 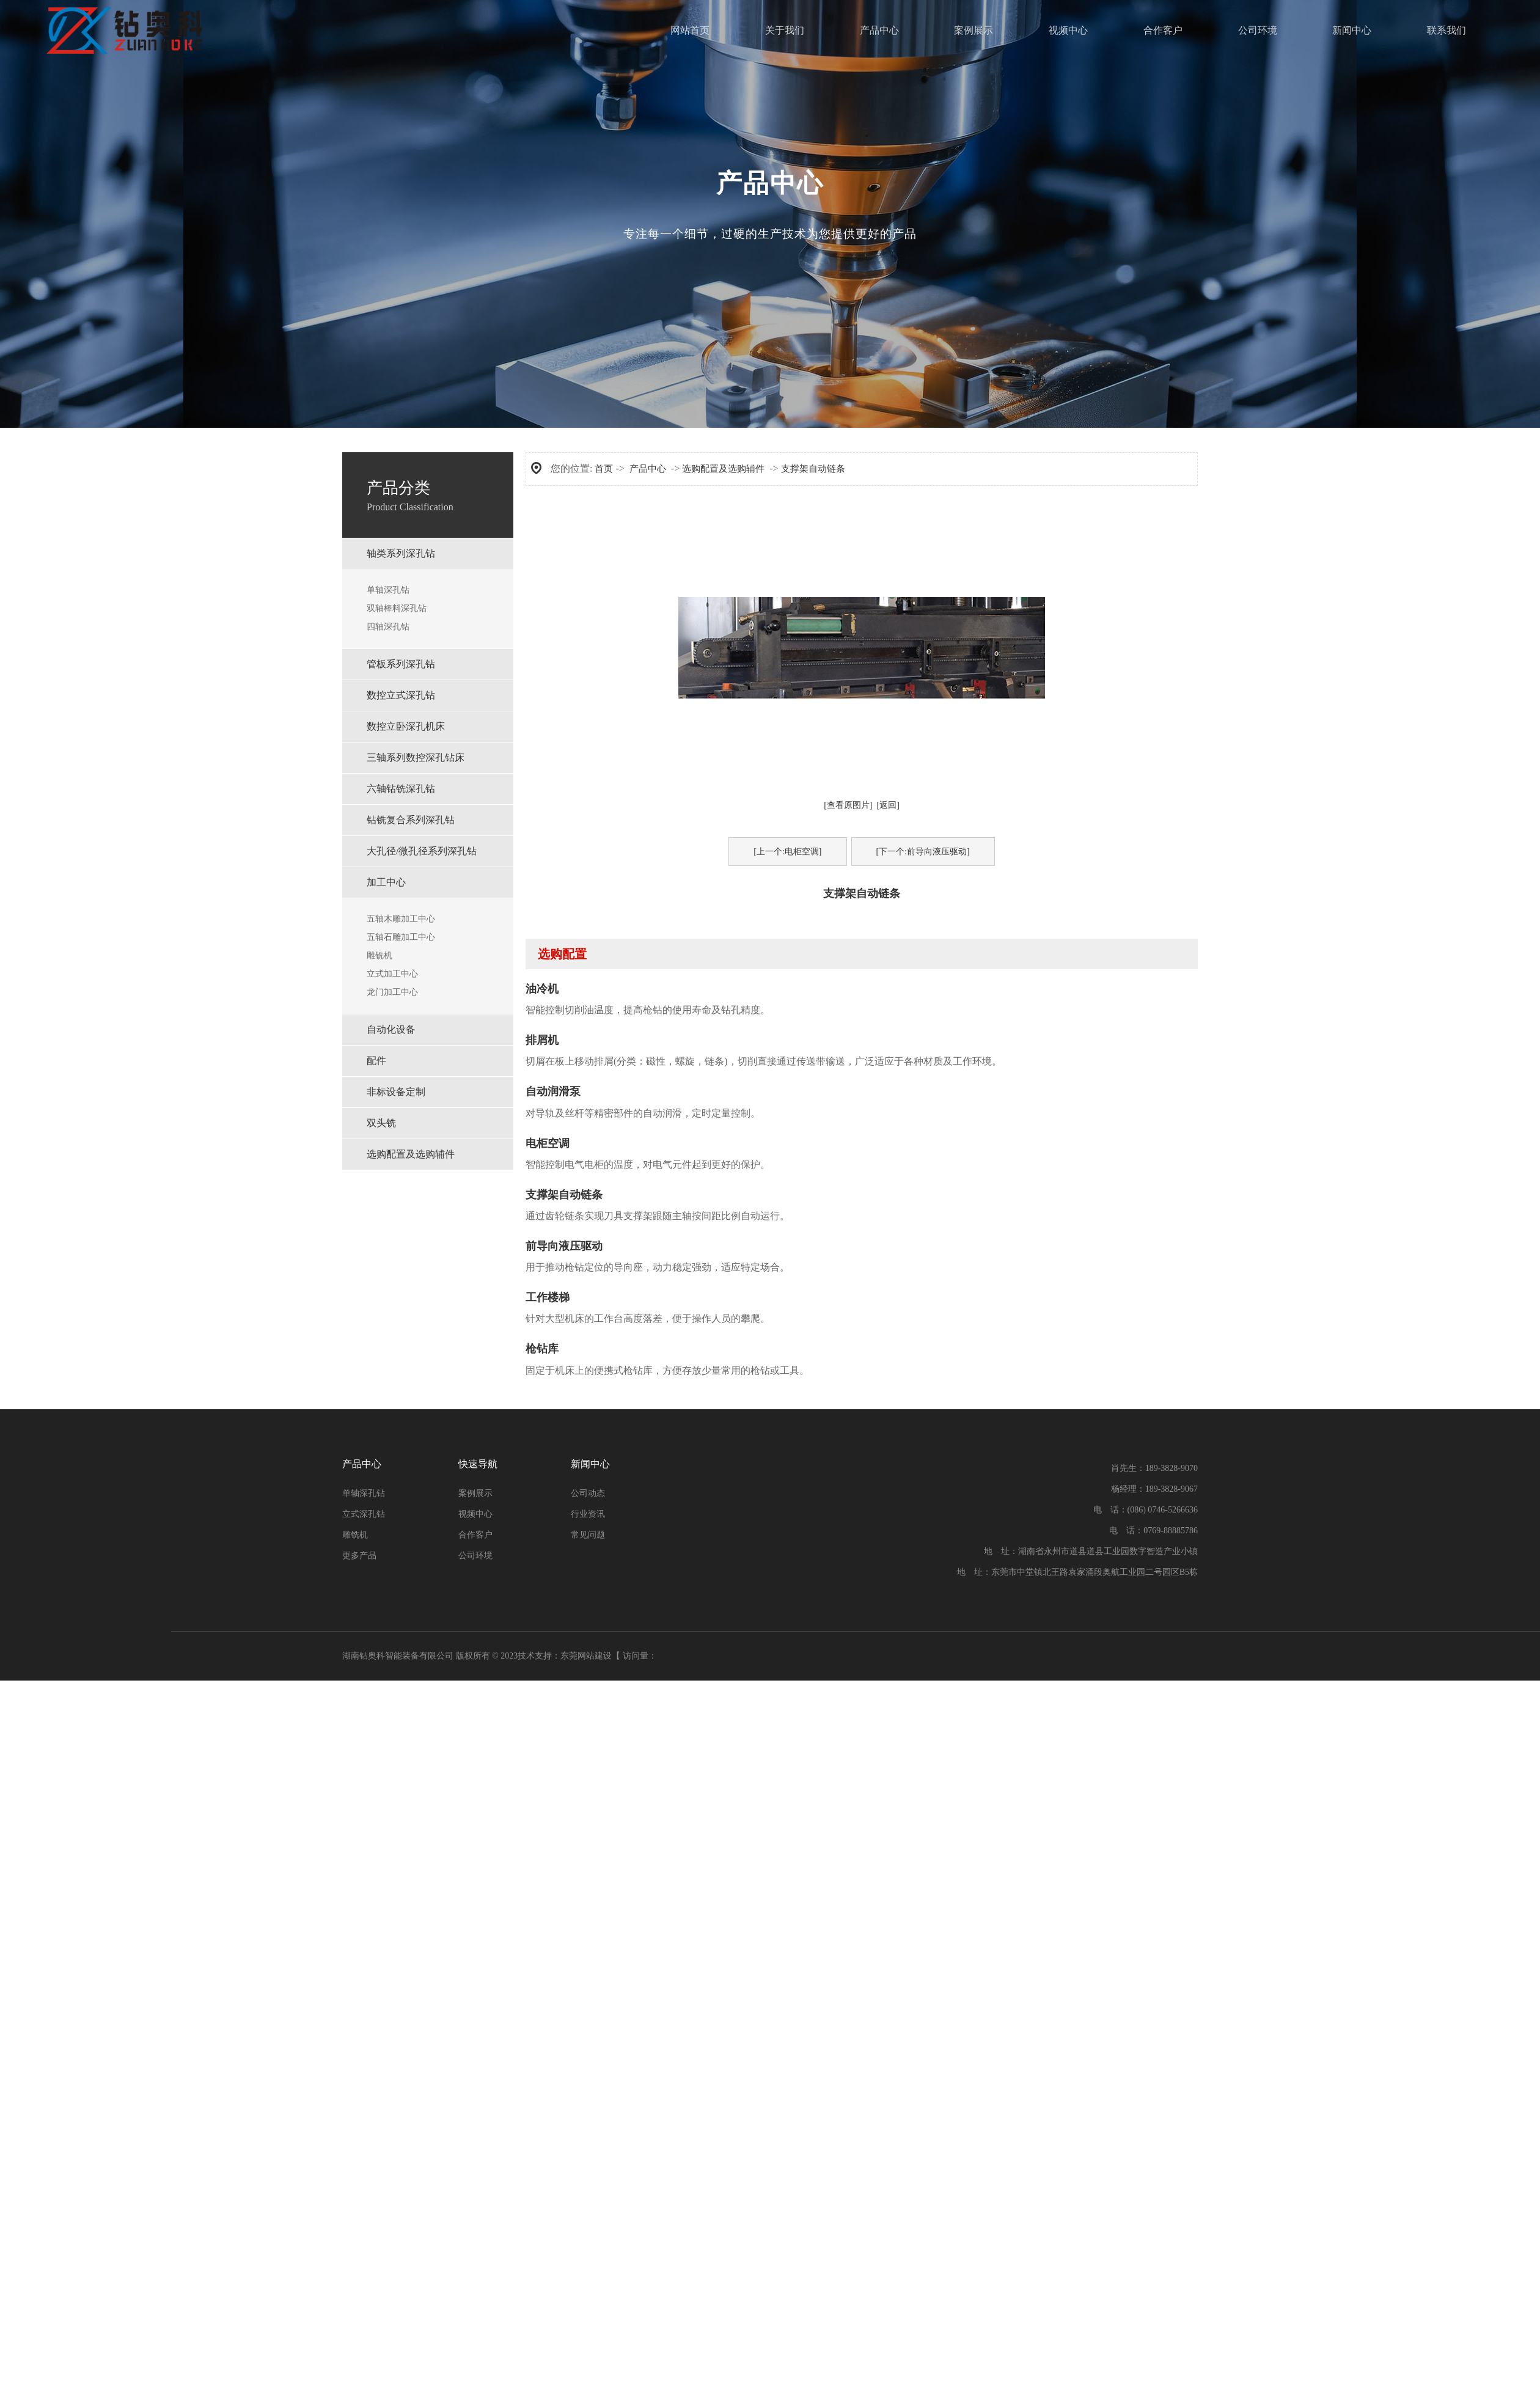 I want to click on 龙门加工中心, so click(x=392, y=992).